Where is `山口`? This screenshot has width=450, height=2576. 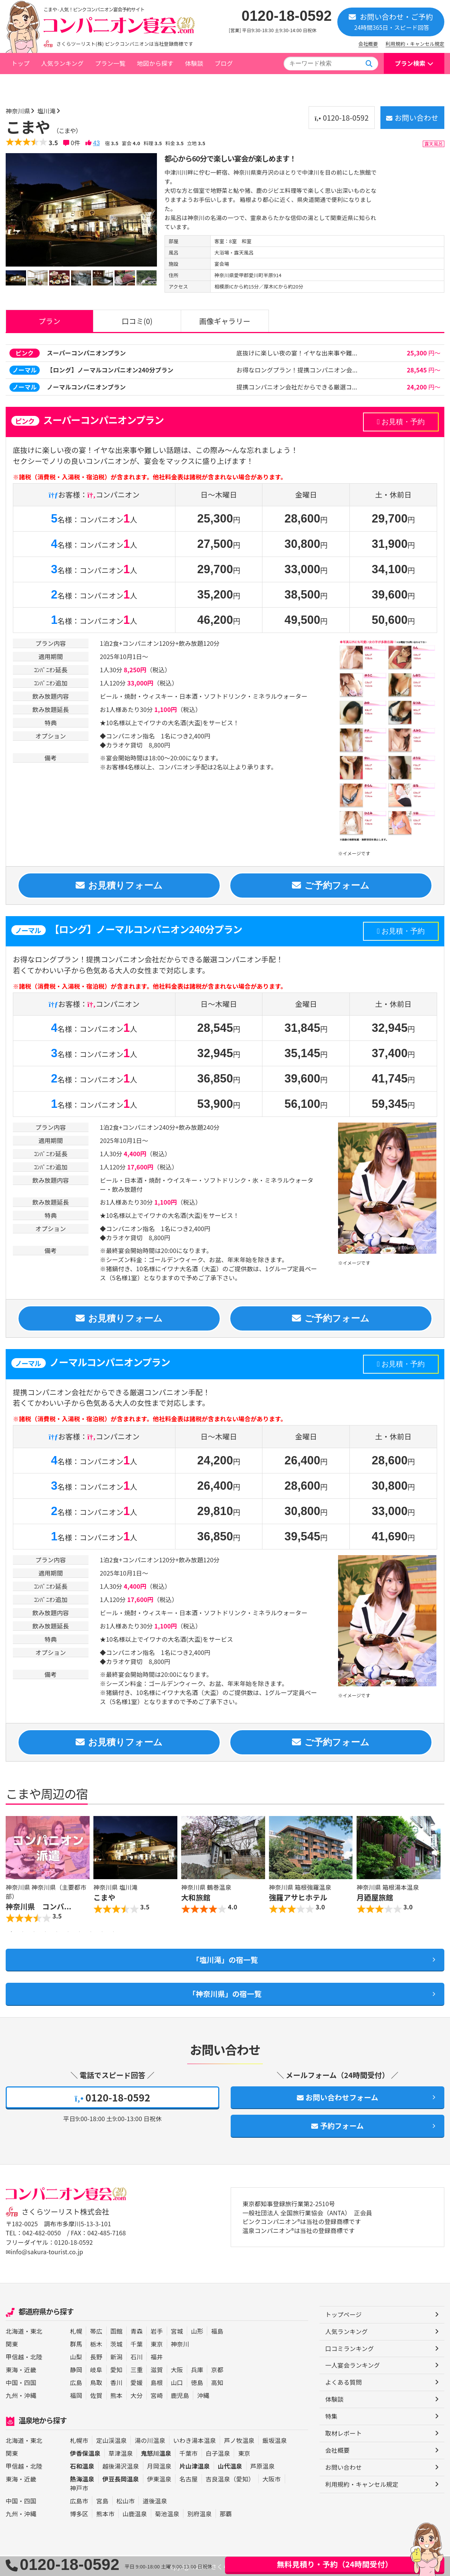
山口 is located at coordinates (177, 2381).